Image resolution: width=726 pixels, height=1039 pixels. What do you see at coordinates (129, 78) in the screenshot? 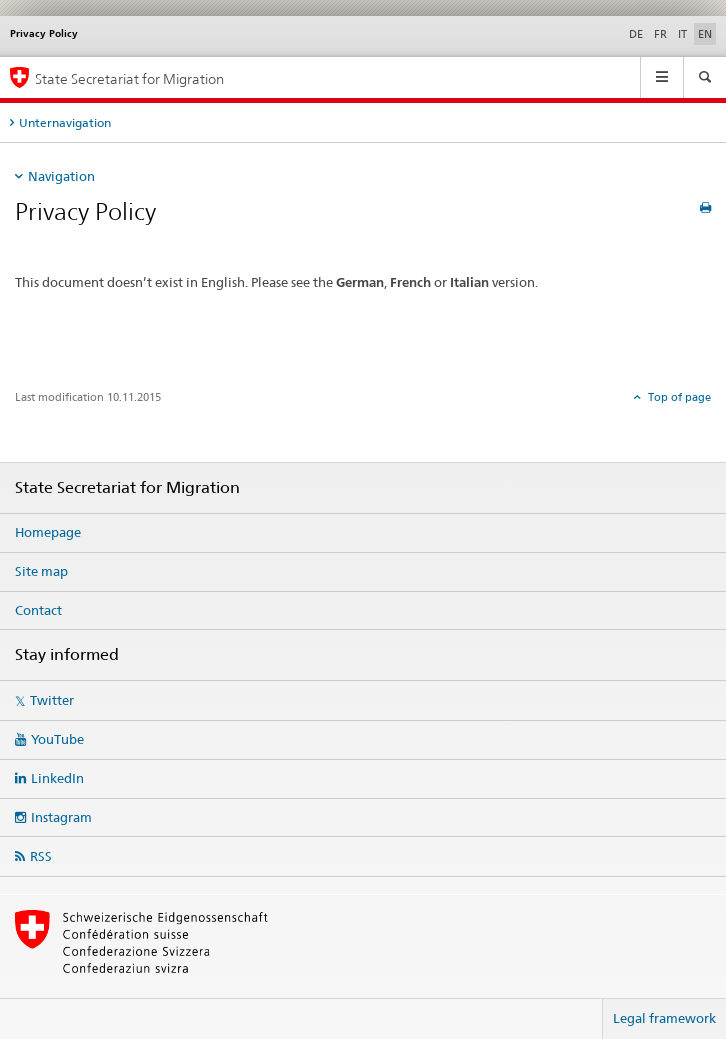
I see `State Secretariat for Migration [Homepage]` at bounding box center [129, 78].